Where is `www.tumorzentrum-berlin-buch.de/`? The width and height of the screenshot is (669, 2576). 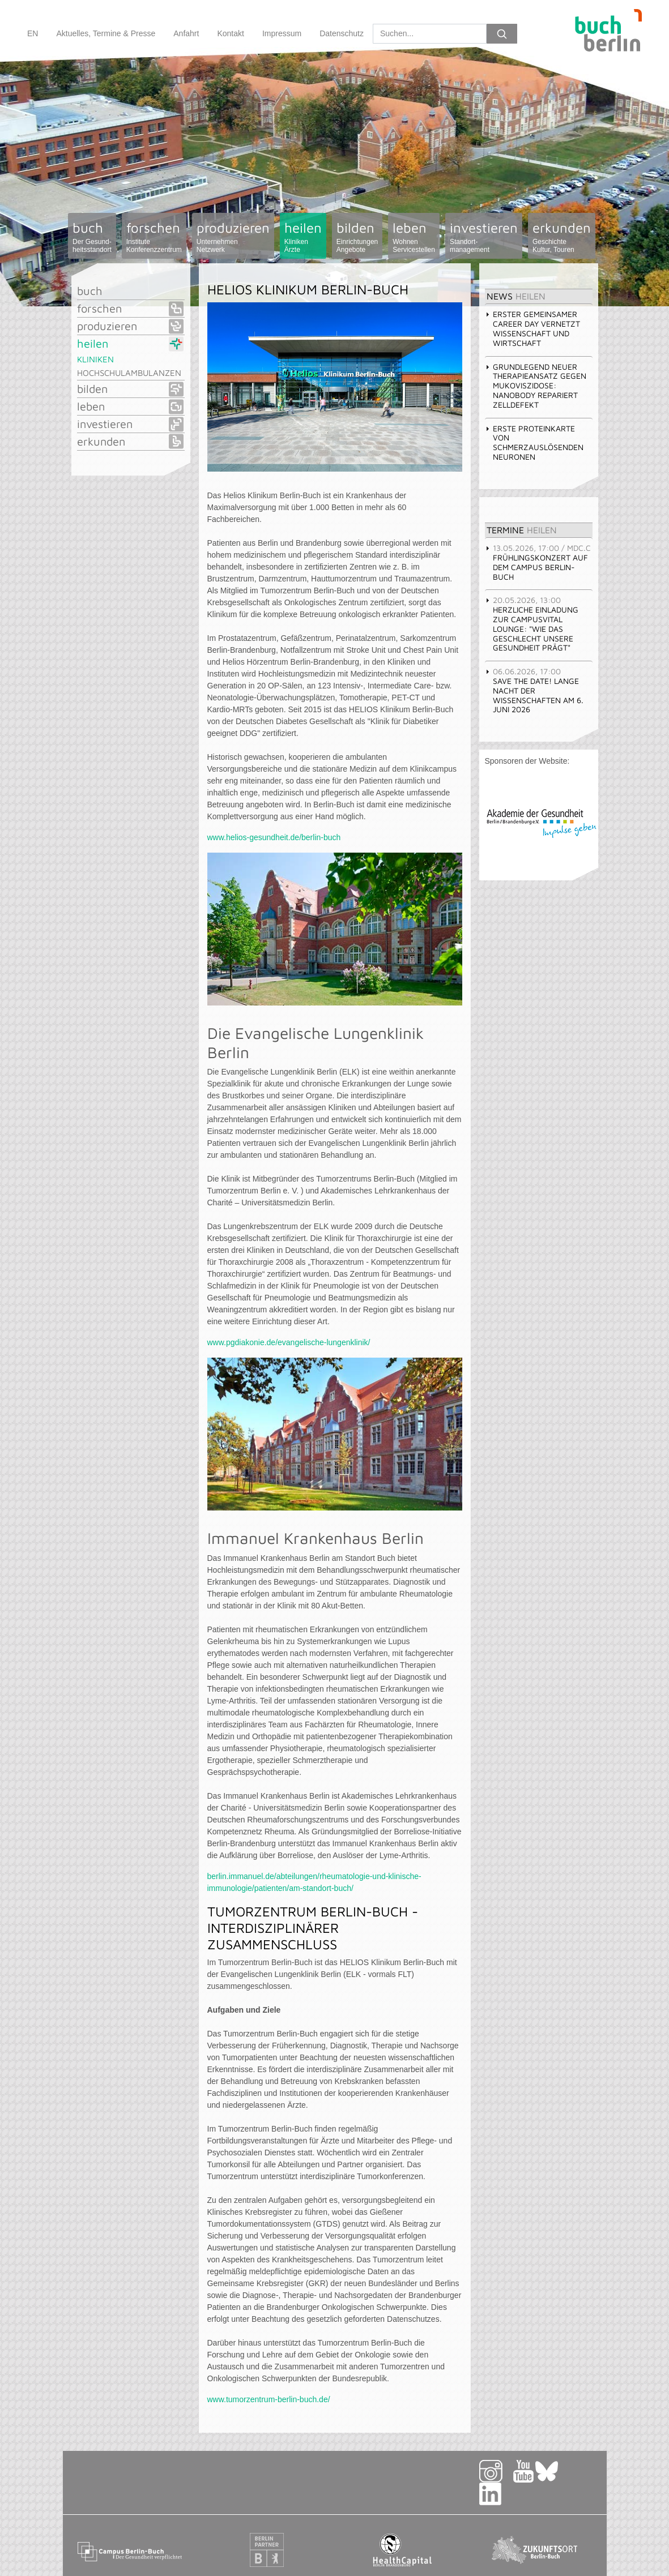 www.tumorzentrum-berlin-buch.de/ is located at coordinates (268, 2399).